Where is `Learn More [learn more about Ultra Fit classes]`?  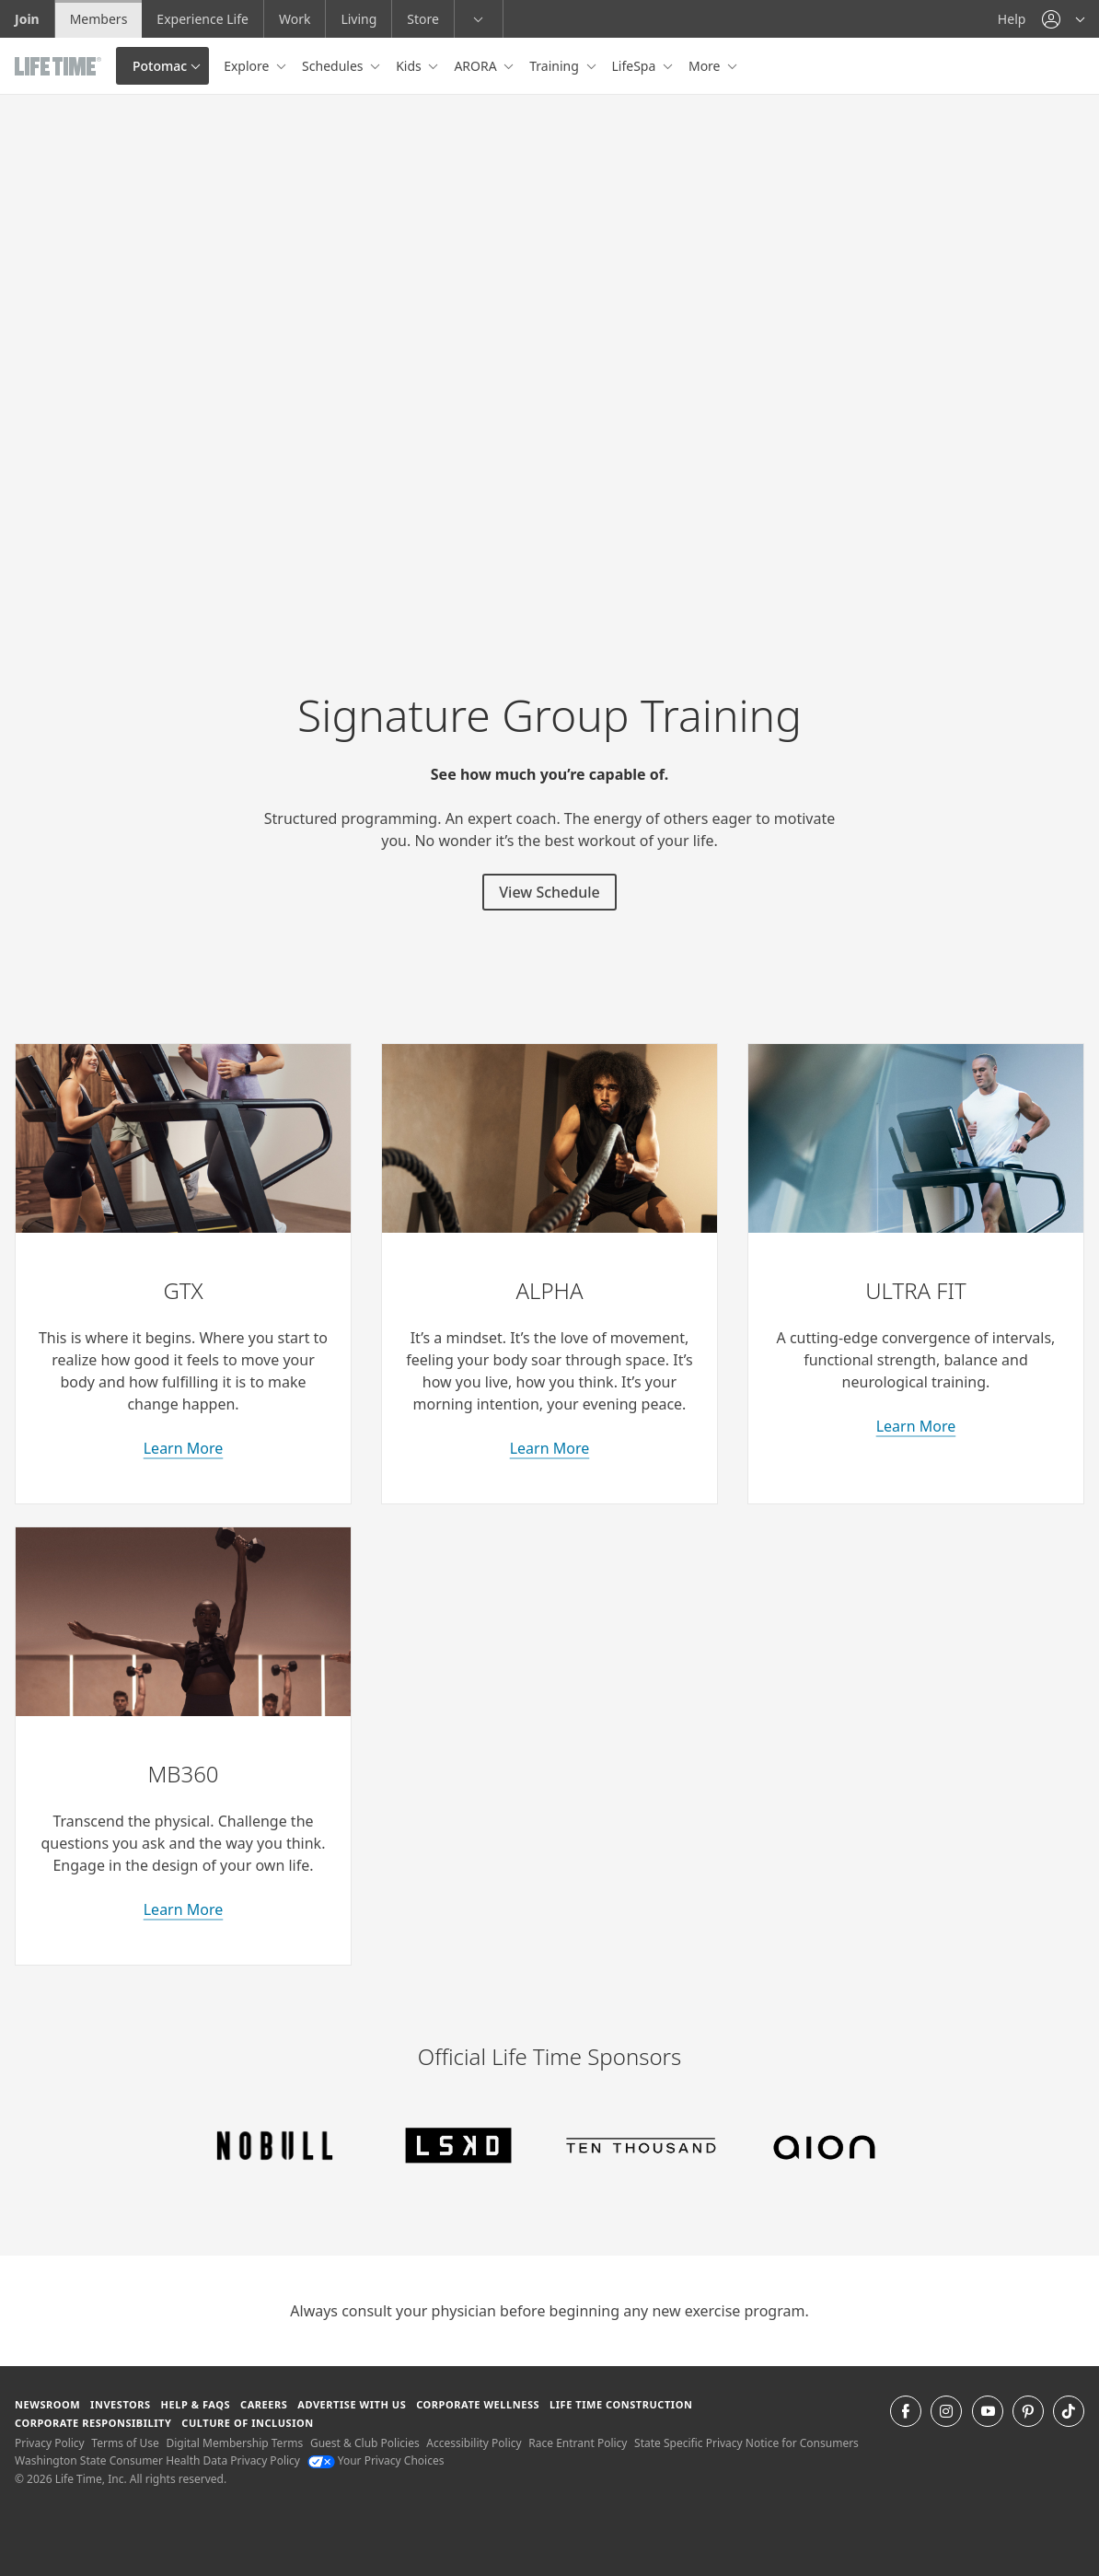 Learn More [learn more about Ultra Fit classes] is located at coordinates (916, 1426).